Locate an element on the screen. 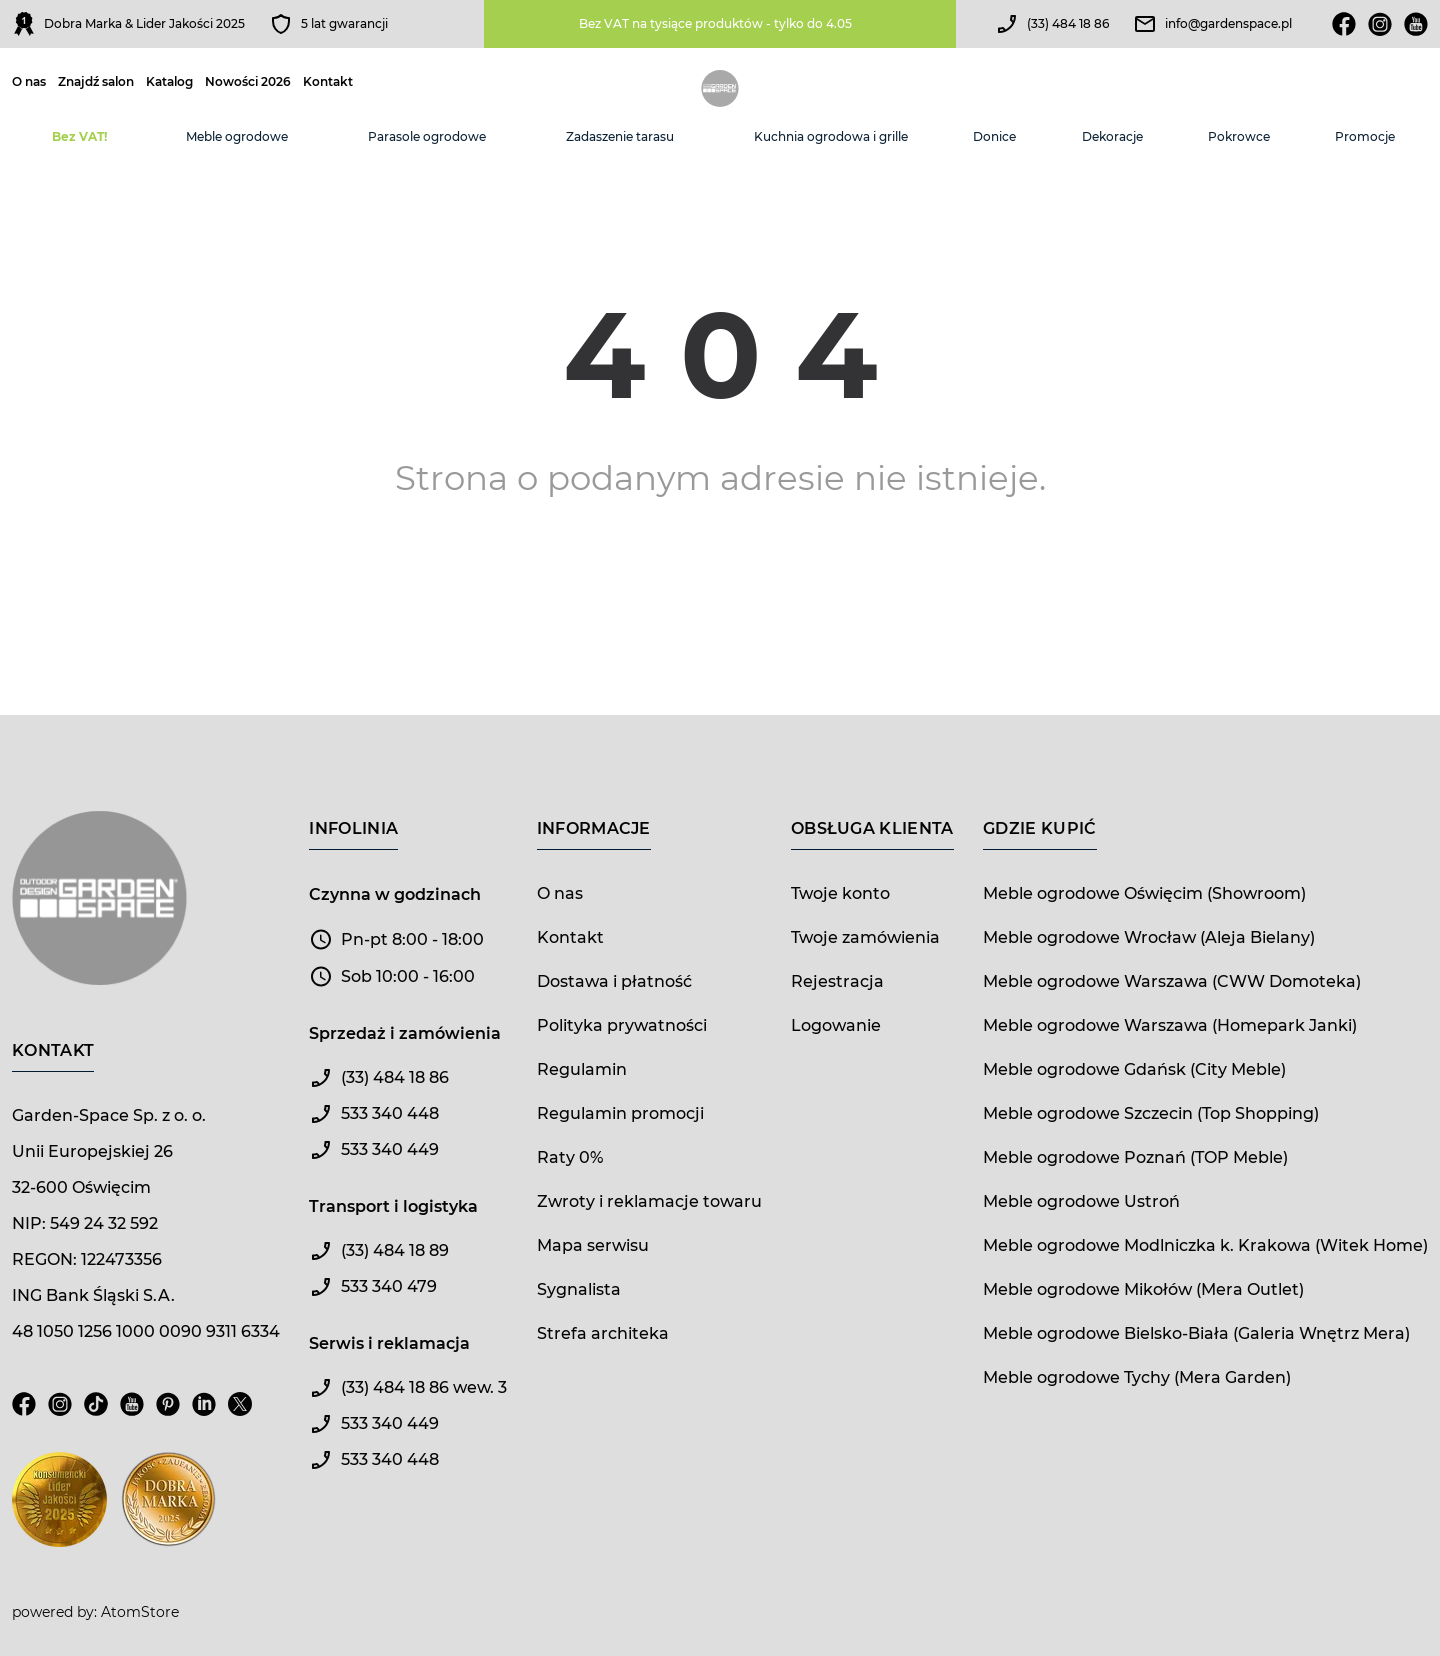  Meble ogrodowe Ustroń is located at coordinates (1081, 1201).